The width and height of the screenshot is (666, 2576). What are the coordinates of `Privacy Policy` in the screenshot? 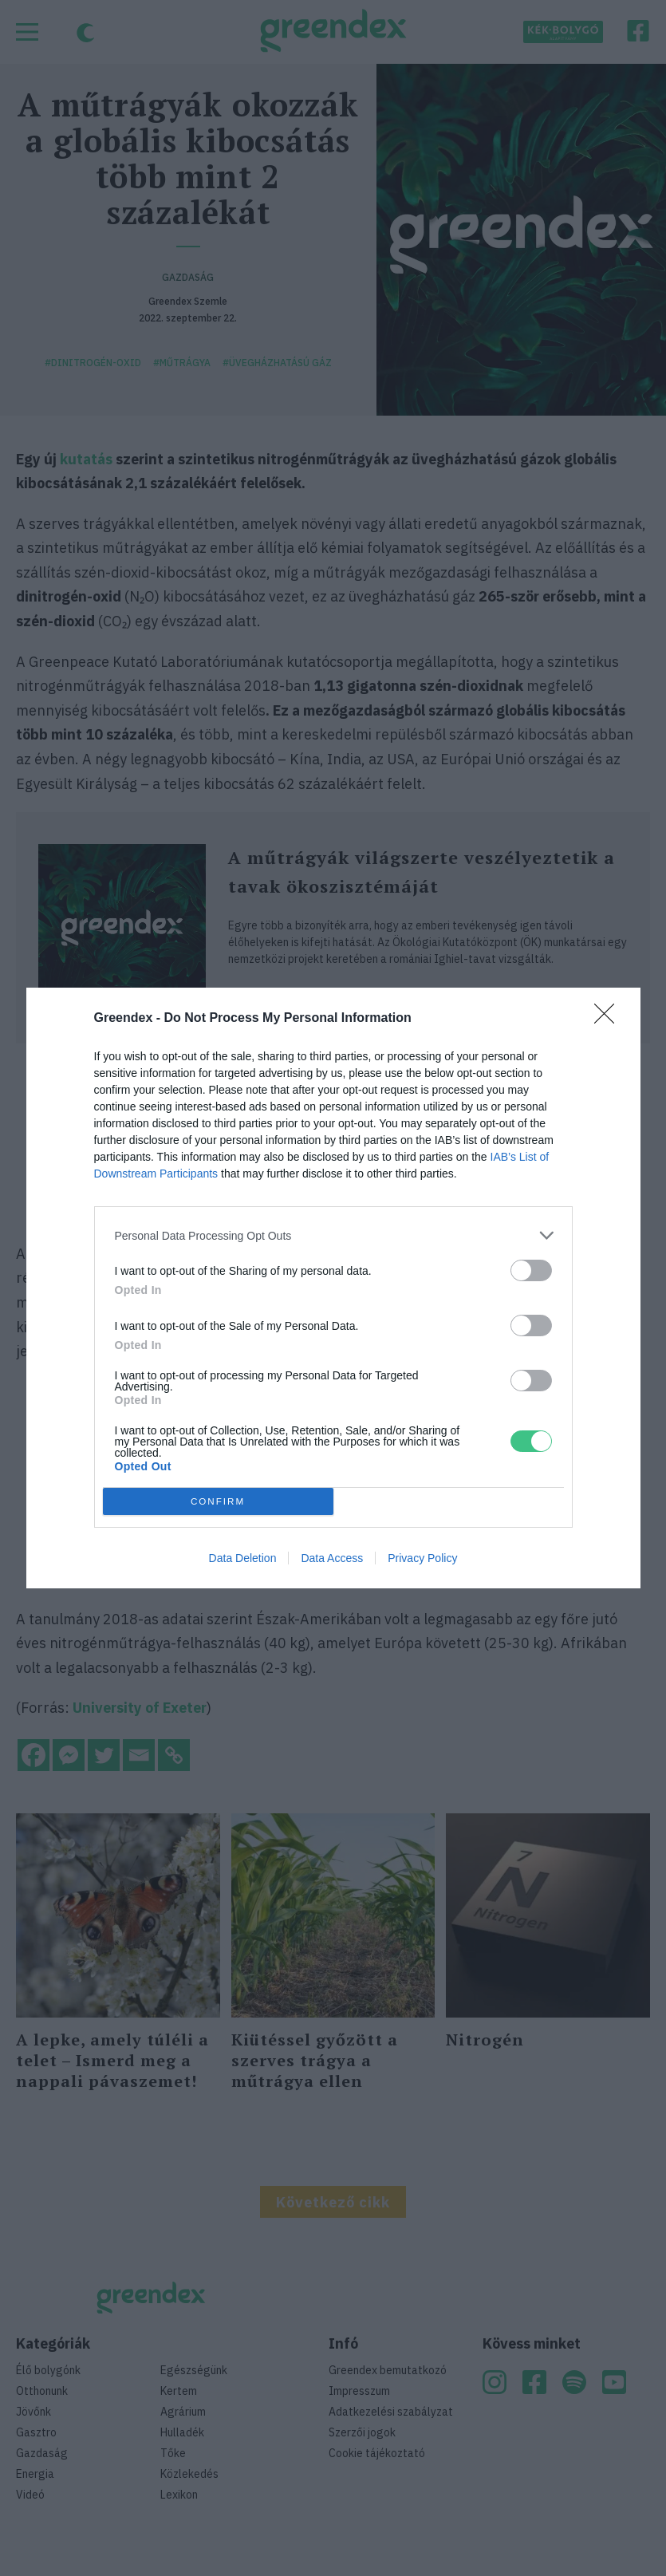 It's located at (422, 1558).